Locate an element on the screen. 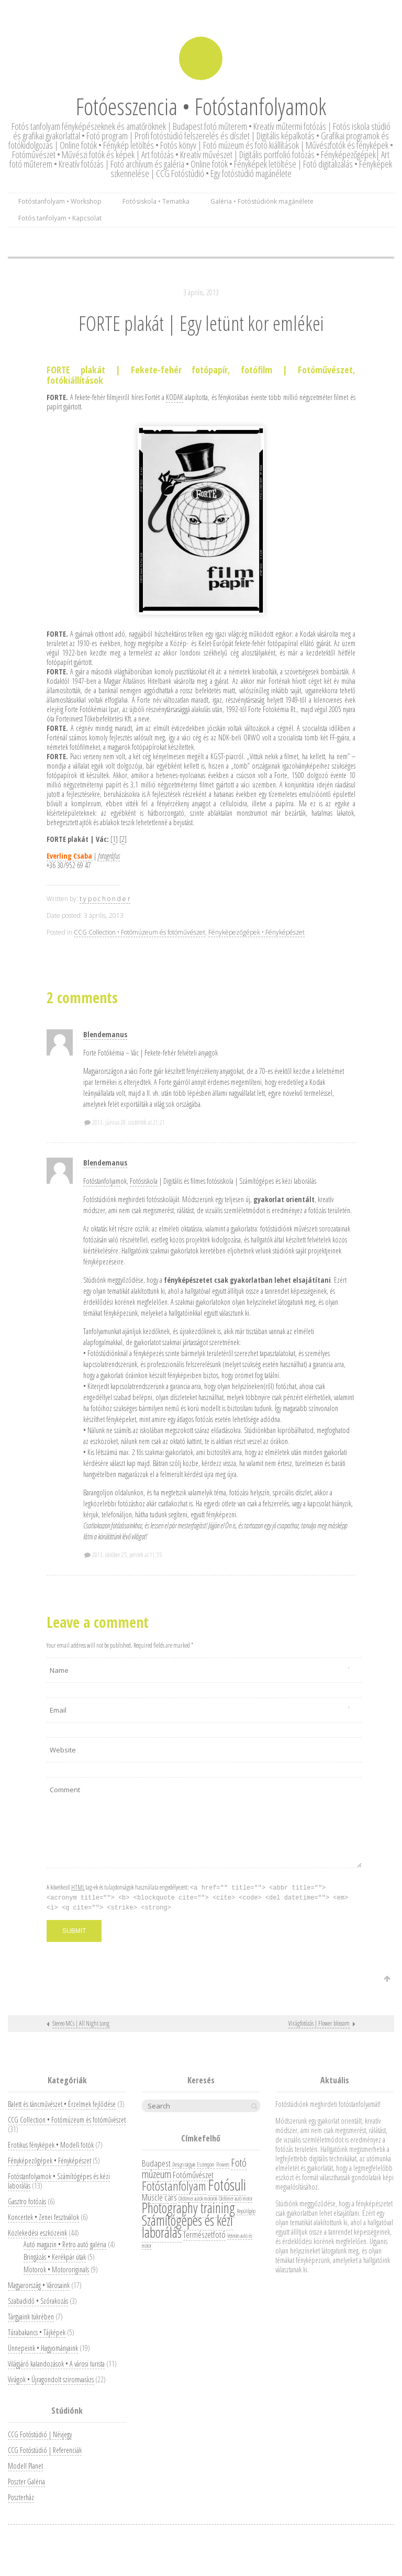 The height and width of the screenshot is (2576, 402). Stereo MCs | All Night Long is located at coordinates (80, 2023).